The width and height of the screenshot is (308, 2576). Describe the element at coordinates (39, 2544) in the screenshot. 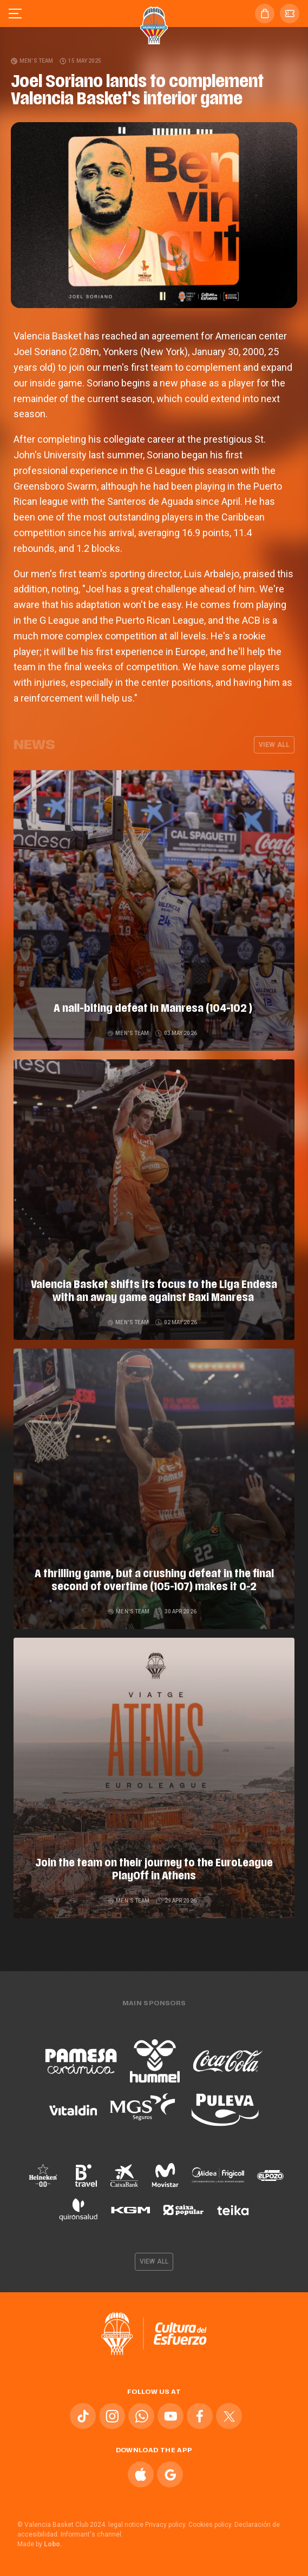

I see `Made by` at that location.